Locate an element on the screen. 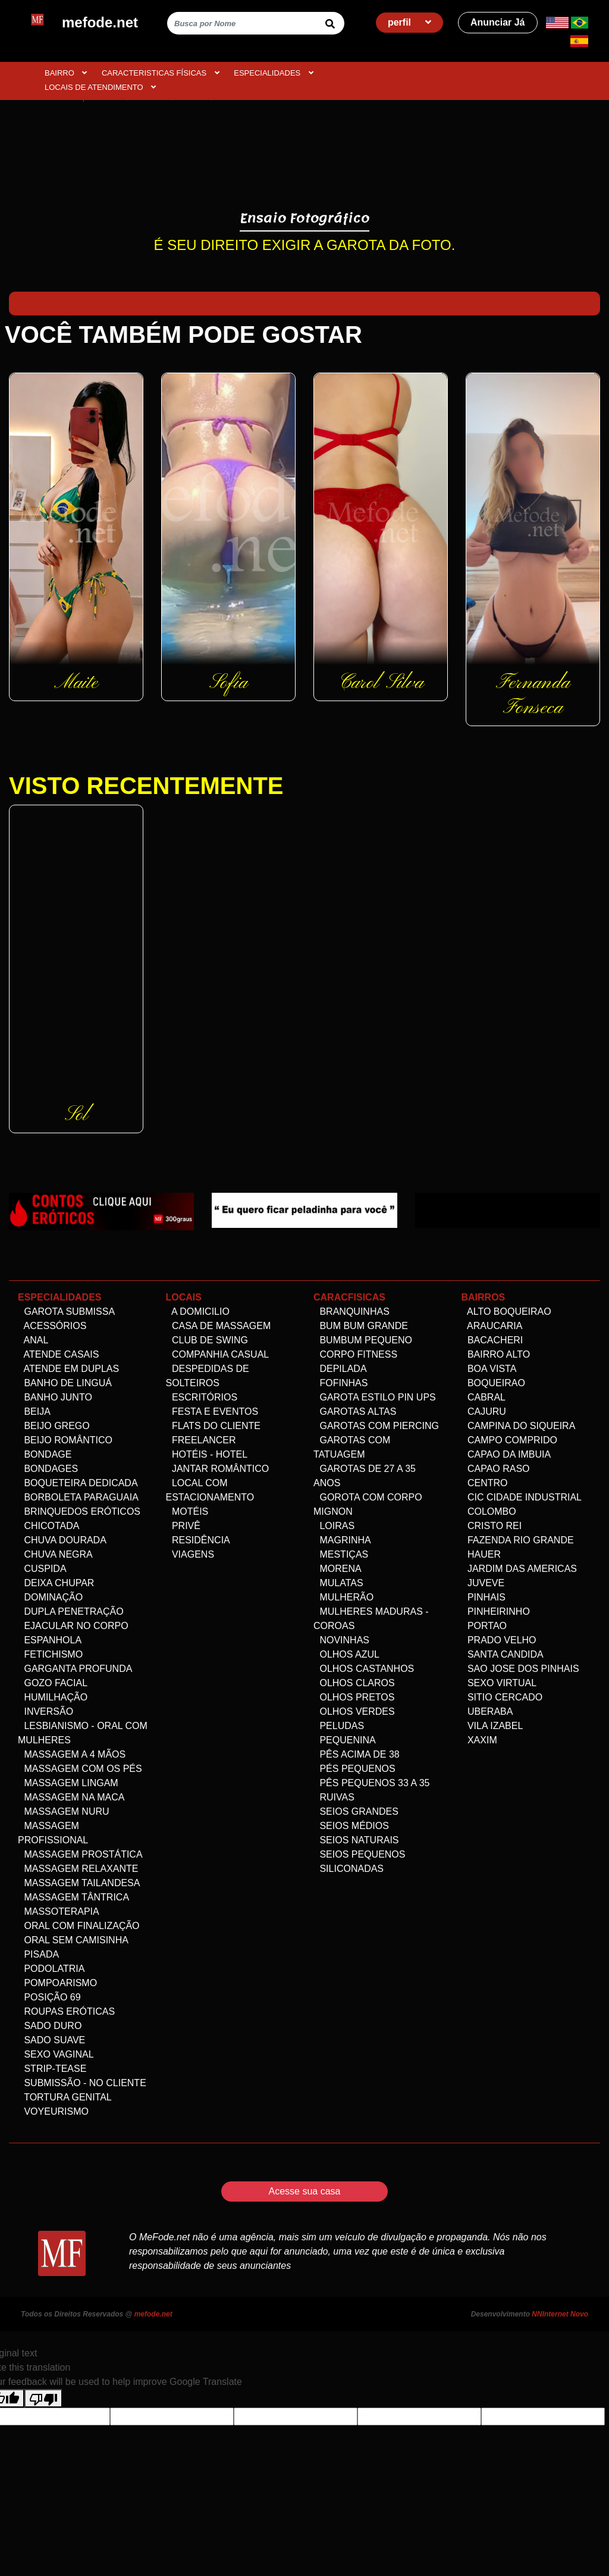 Image resolution: width=609 pixels, height=2576 pixels. Beijo Grego is located at coordinates (54, 1426).